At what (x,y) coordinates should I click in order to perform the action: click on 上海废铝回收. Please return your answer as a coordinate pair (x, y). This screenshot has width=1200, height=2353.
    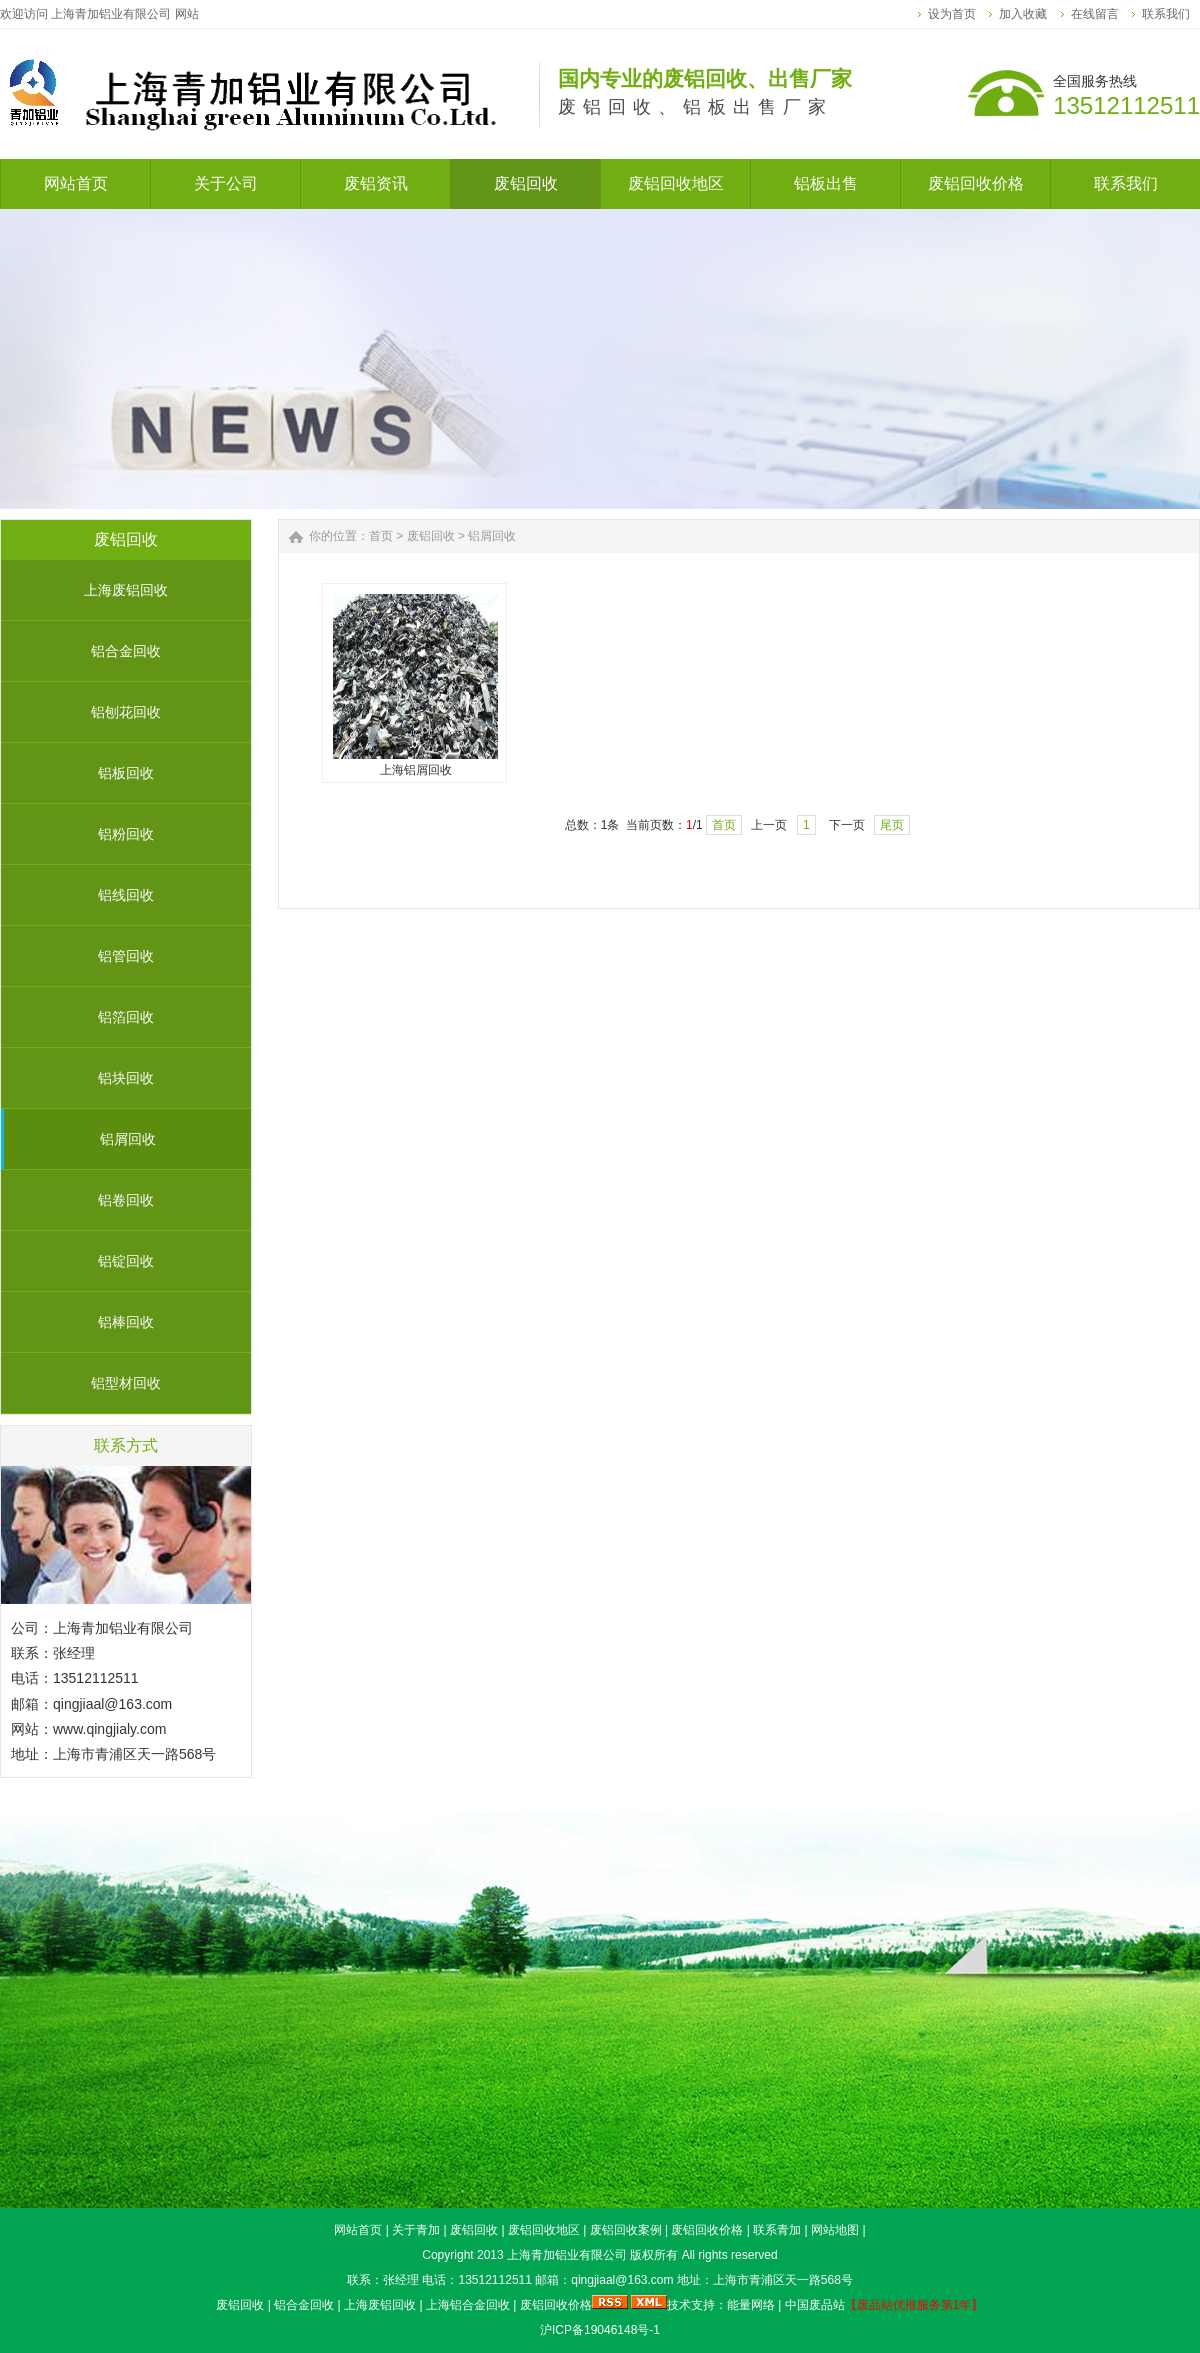
    Looking at the image, I should click on (126, 590).